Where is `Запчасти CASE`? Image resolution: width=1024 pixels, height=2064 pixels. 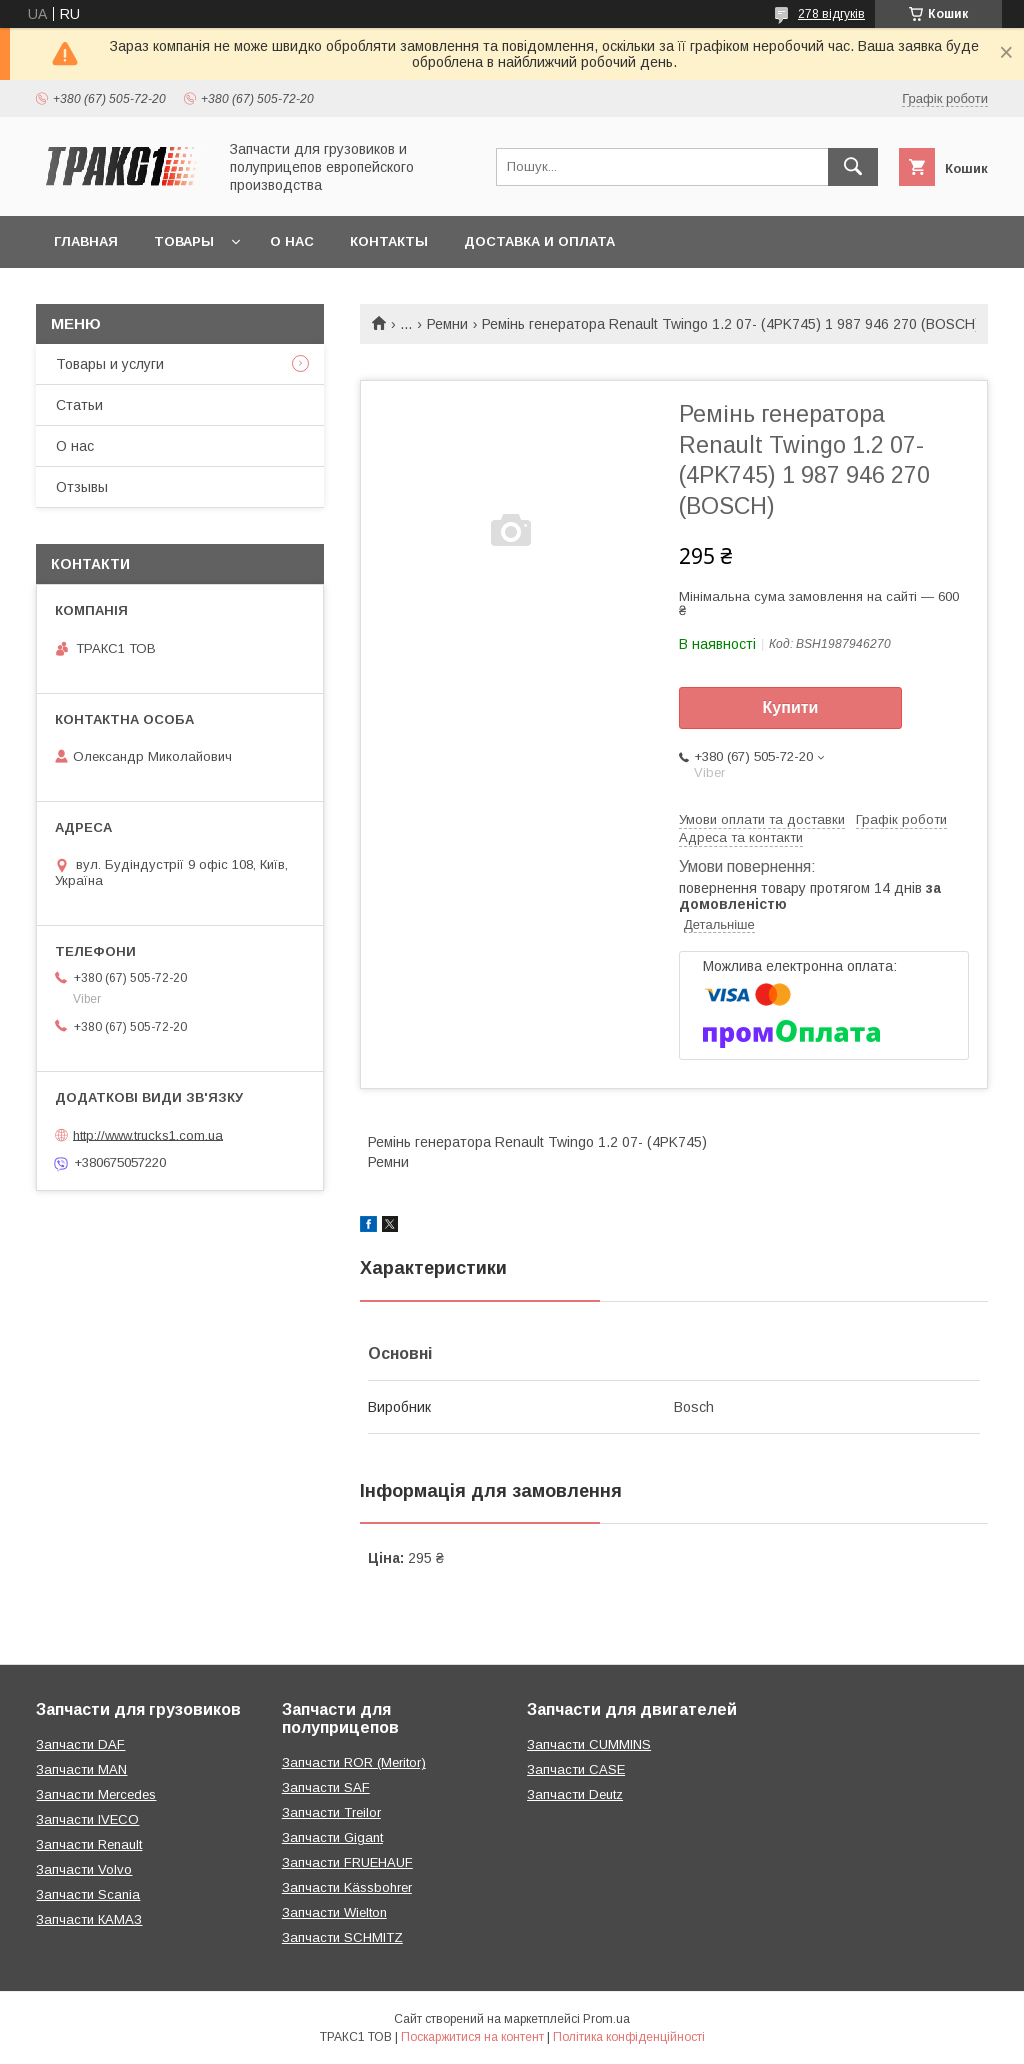
Запчасти CASE is located at coordinates (576, 1769).